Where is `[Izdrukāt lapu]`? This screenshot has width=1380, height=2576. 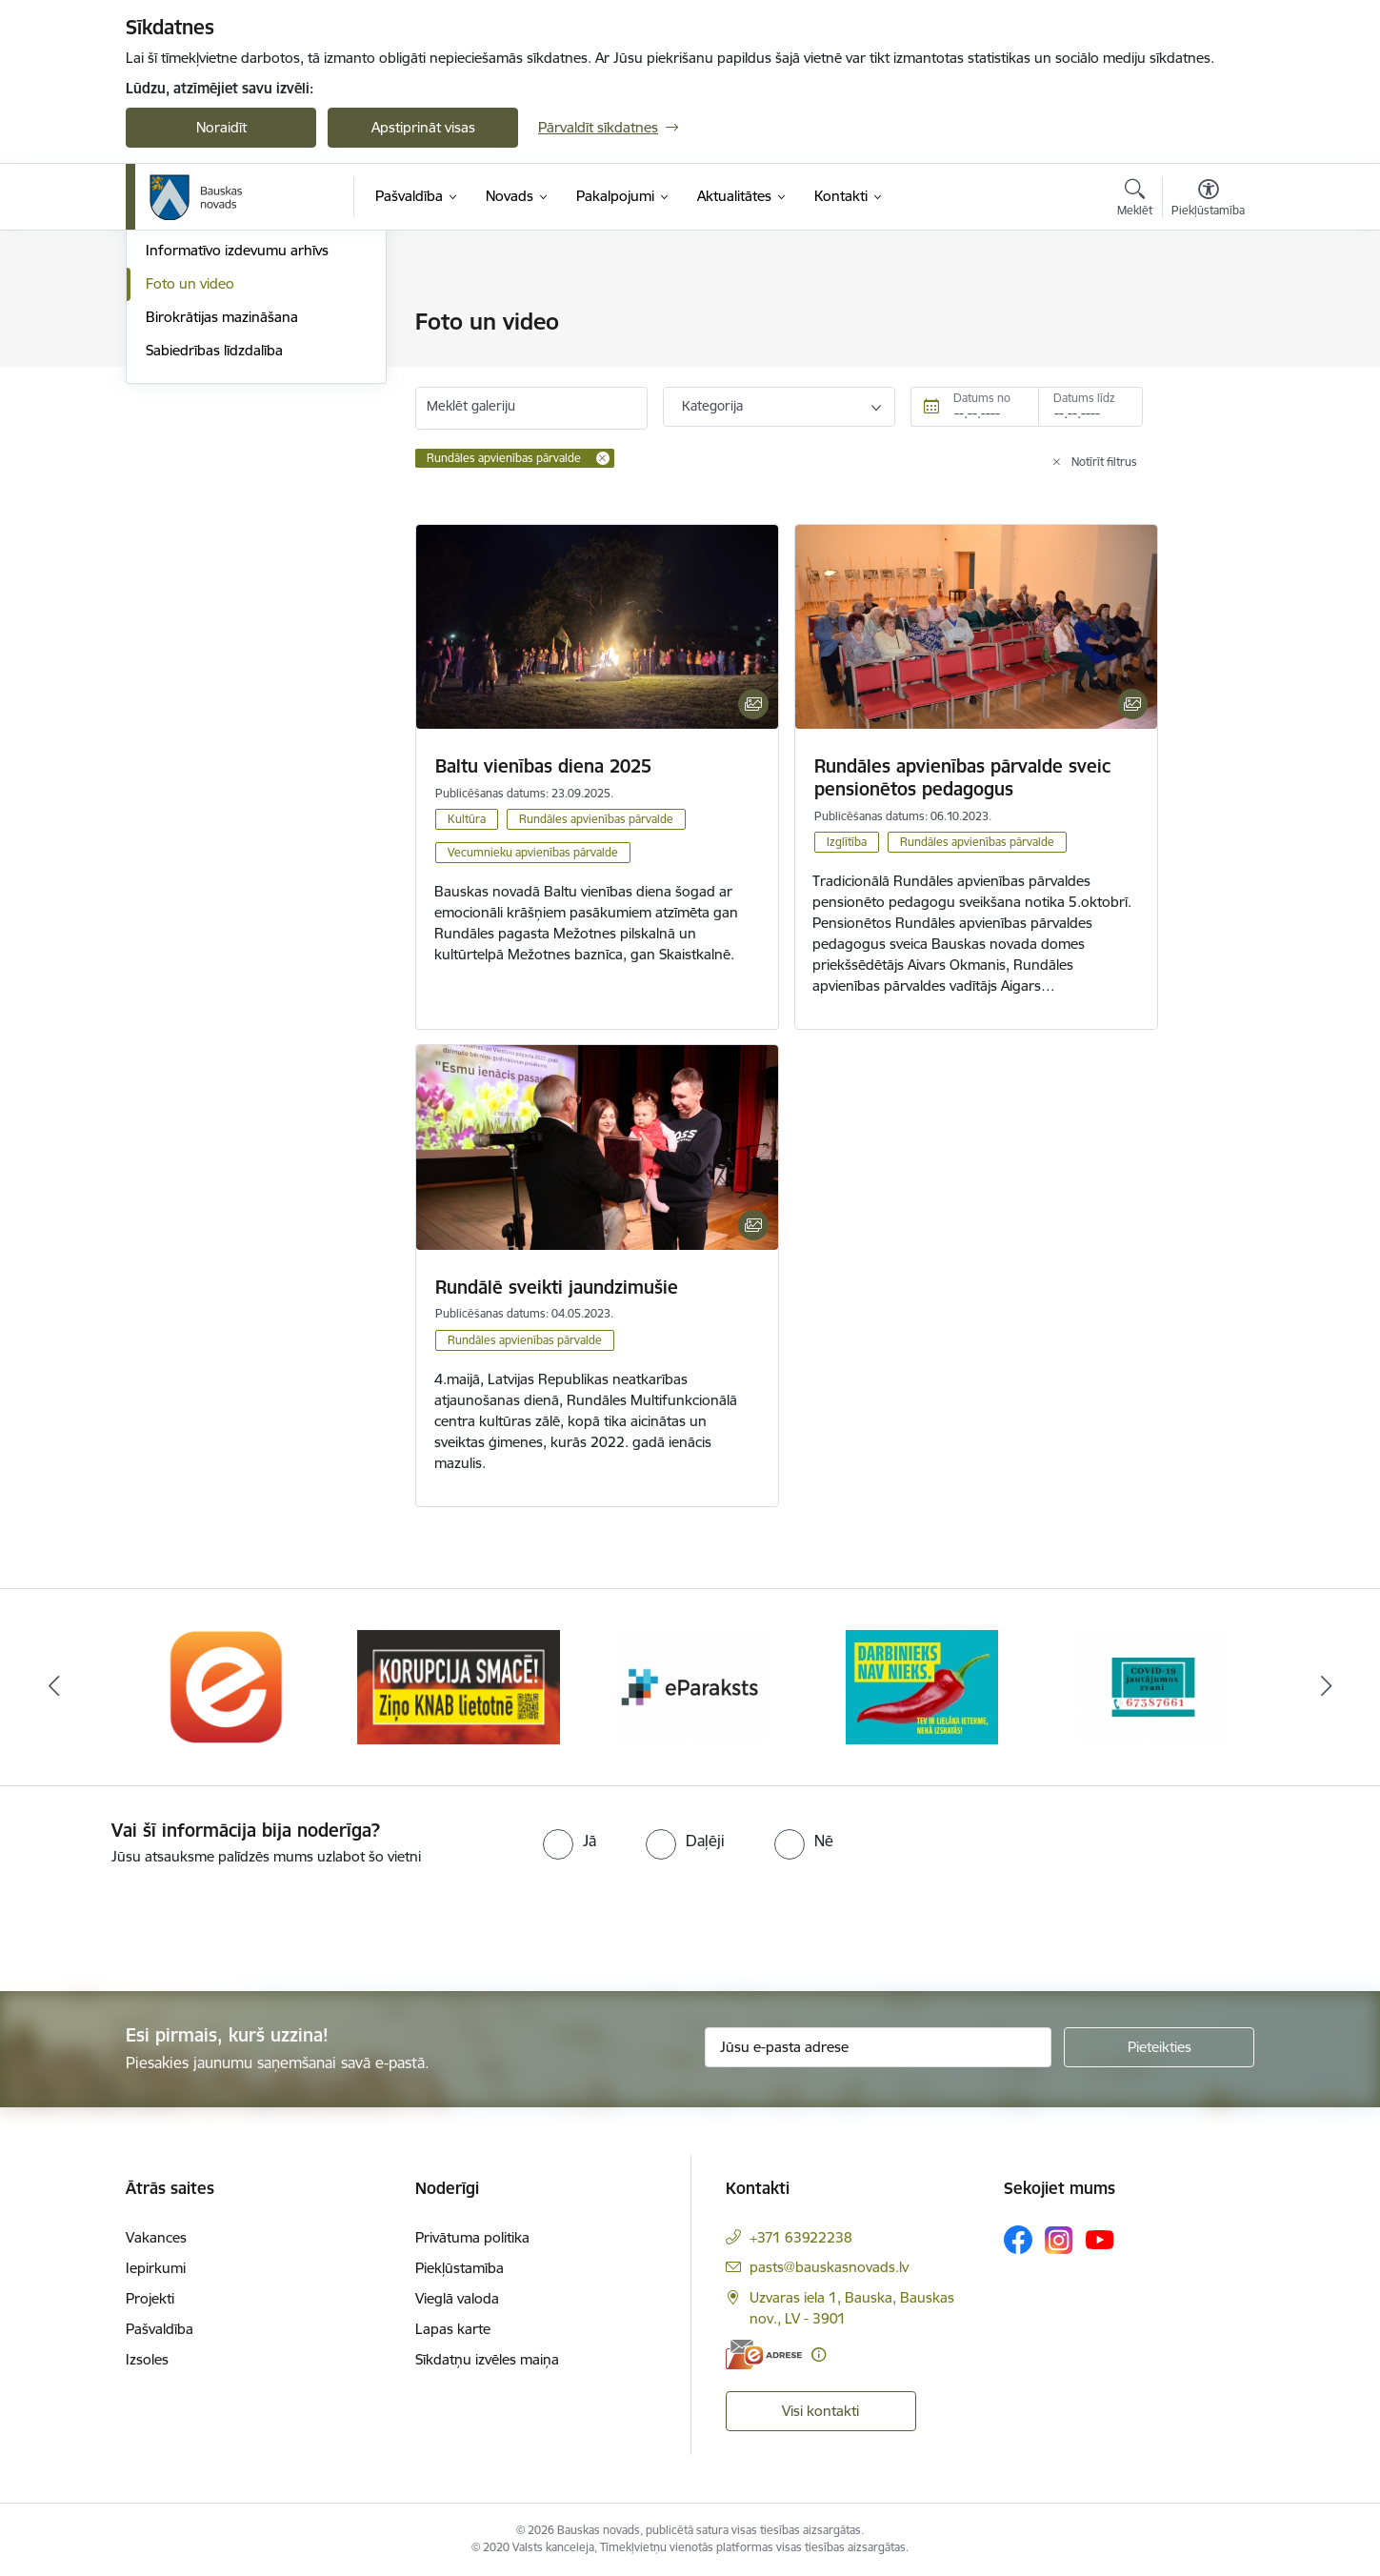 [Izdrukāt lapu] is located at coordinates (1208, 314).